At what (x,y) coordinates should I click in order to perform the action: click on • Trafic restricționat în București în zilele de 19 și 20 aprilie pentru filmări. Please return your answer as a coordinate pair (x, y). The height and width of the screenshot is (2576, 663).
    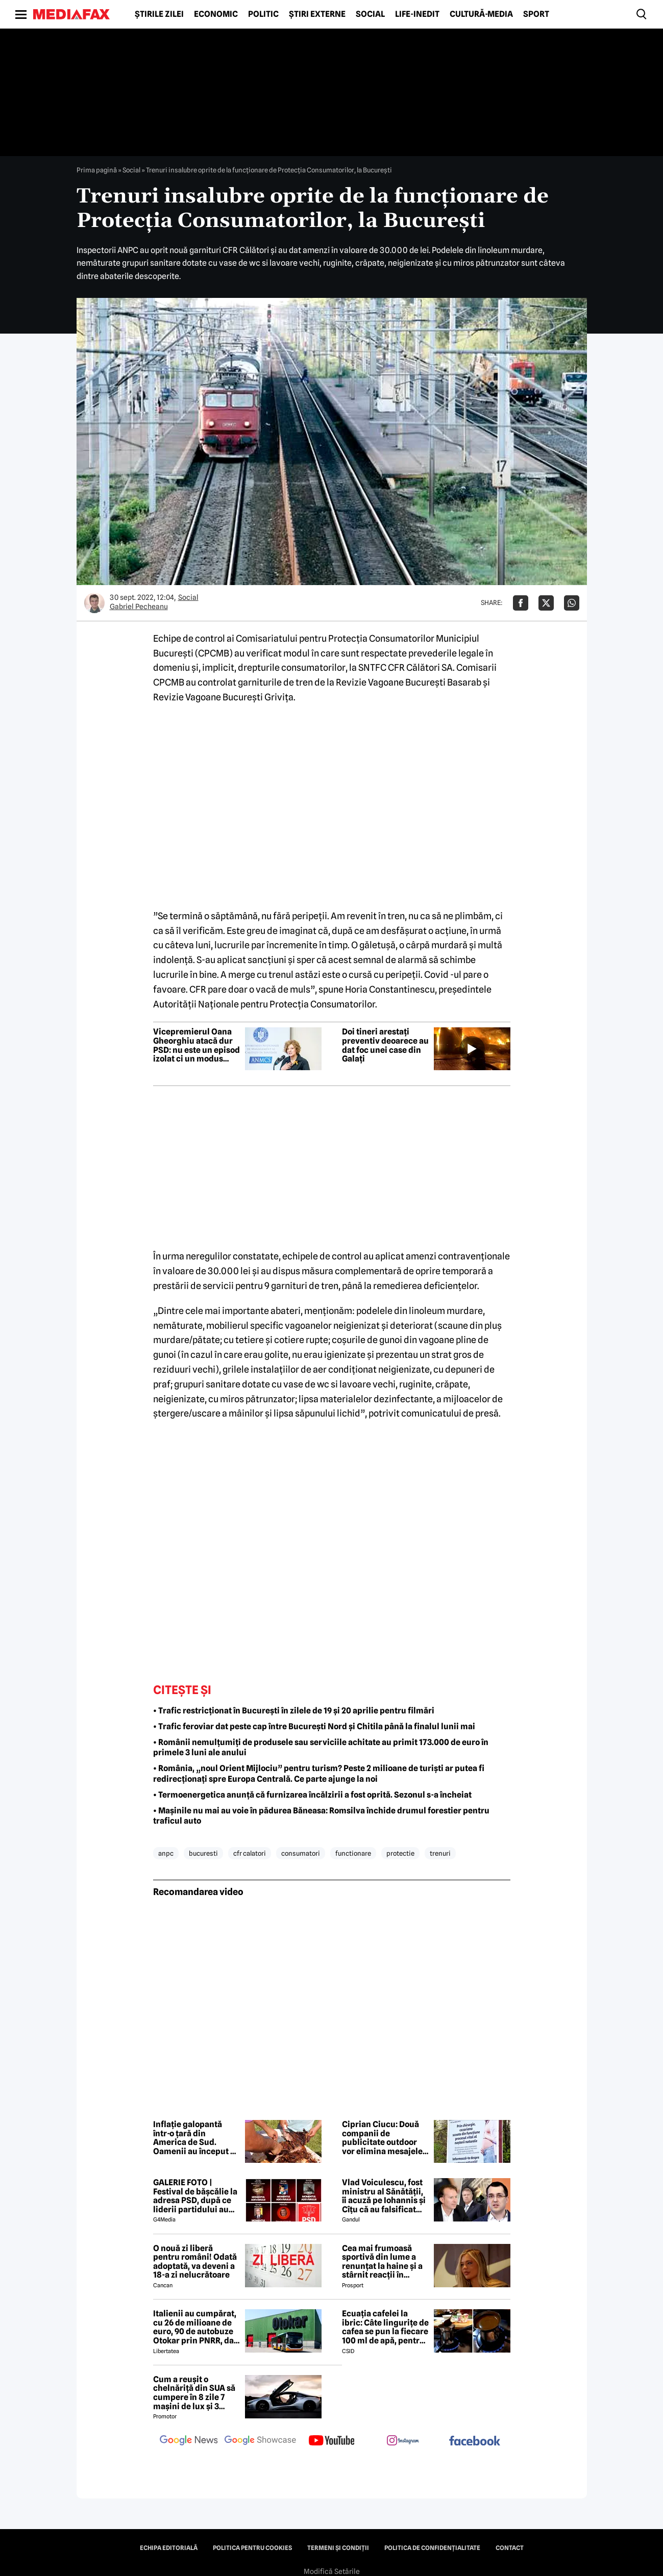
    Looking at the image, I should click on (293, 1710).